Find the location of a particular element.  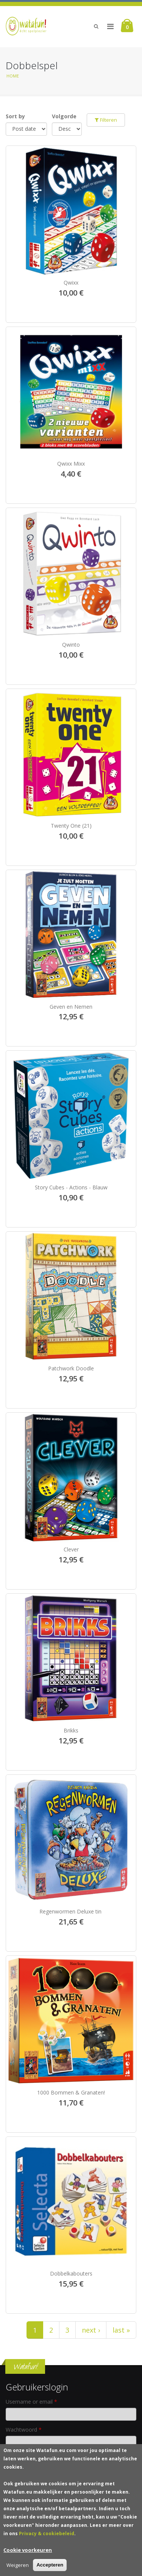

1000 Bommen & Granaten! is located at coordinates (71, 2092).